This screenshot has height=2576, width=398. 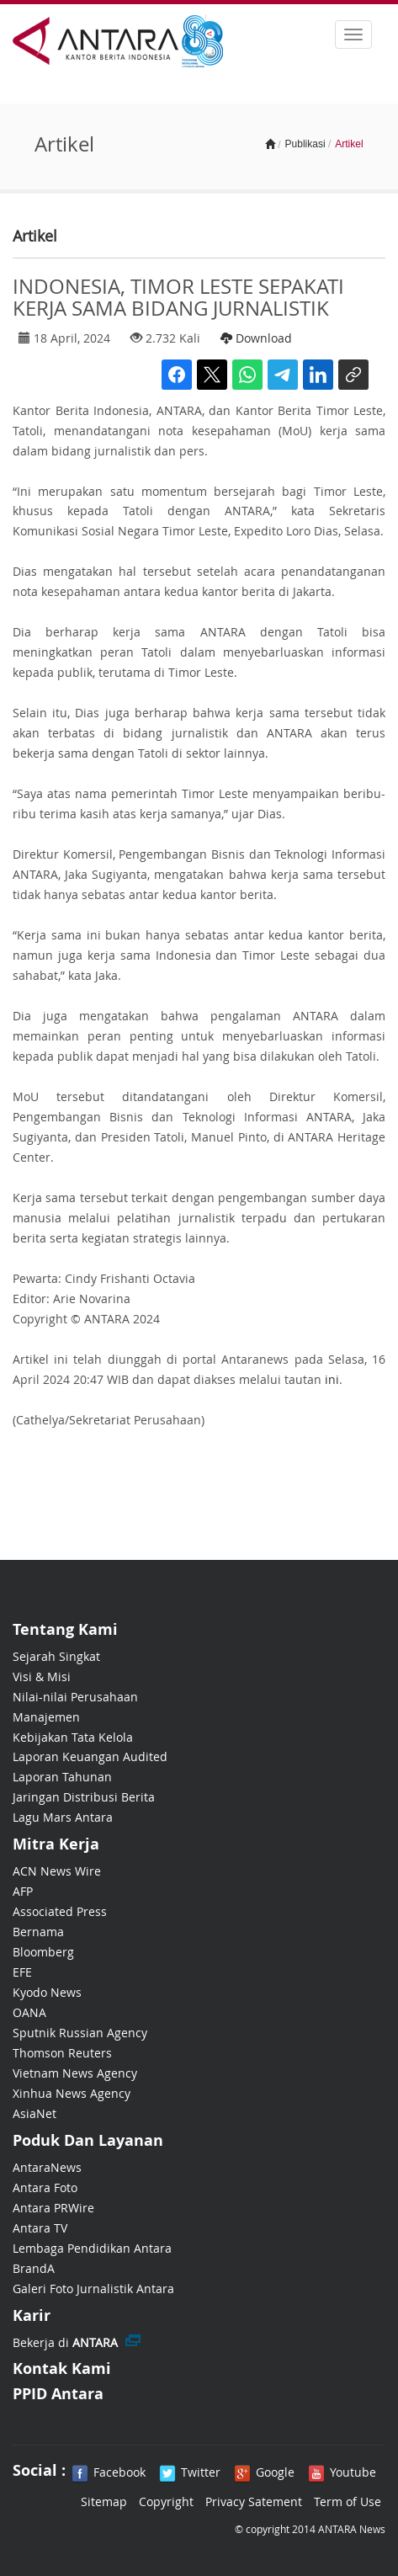 I want to click on EFE, so click(x=22, y=1972).